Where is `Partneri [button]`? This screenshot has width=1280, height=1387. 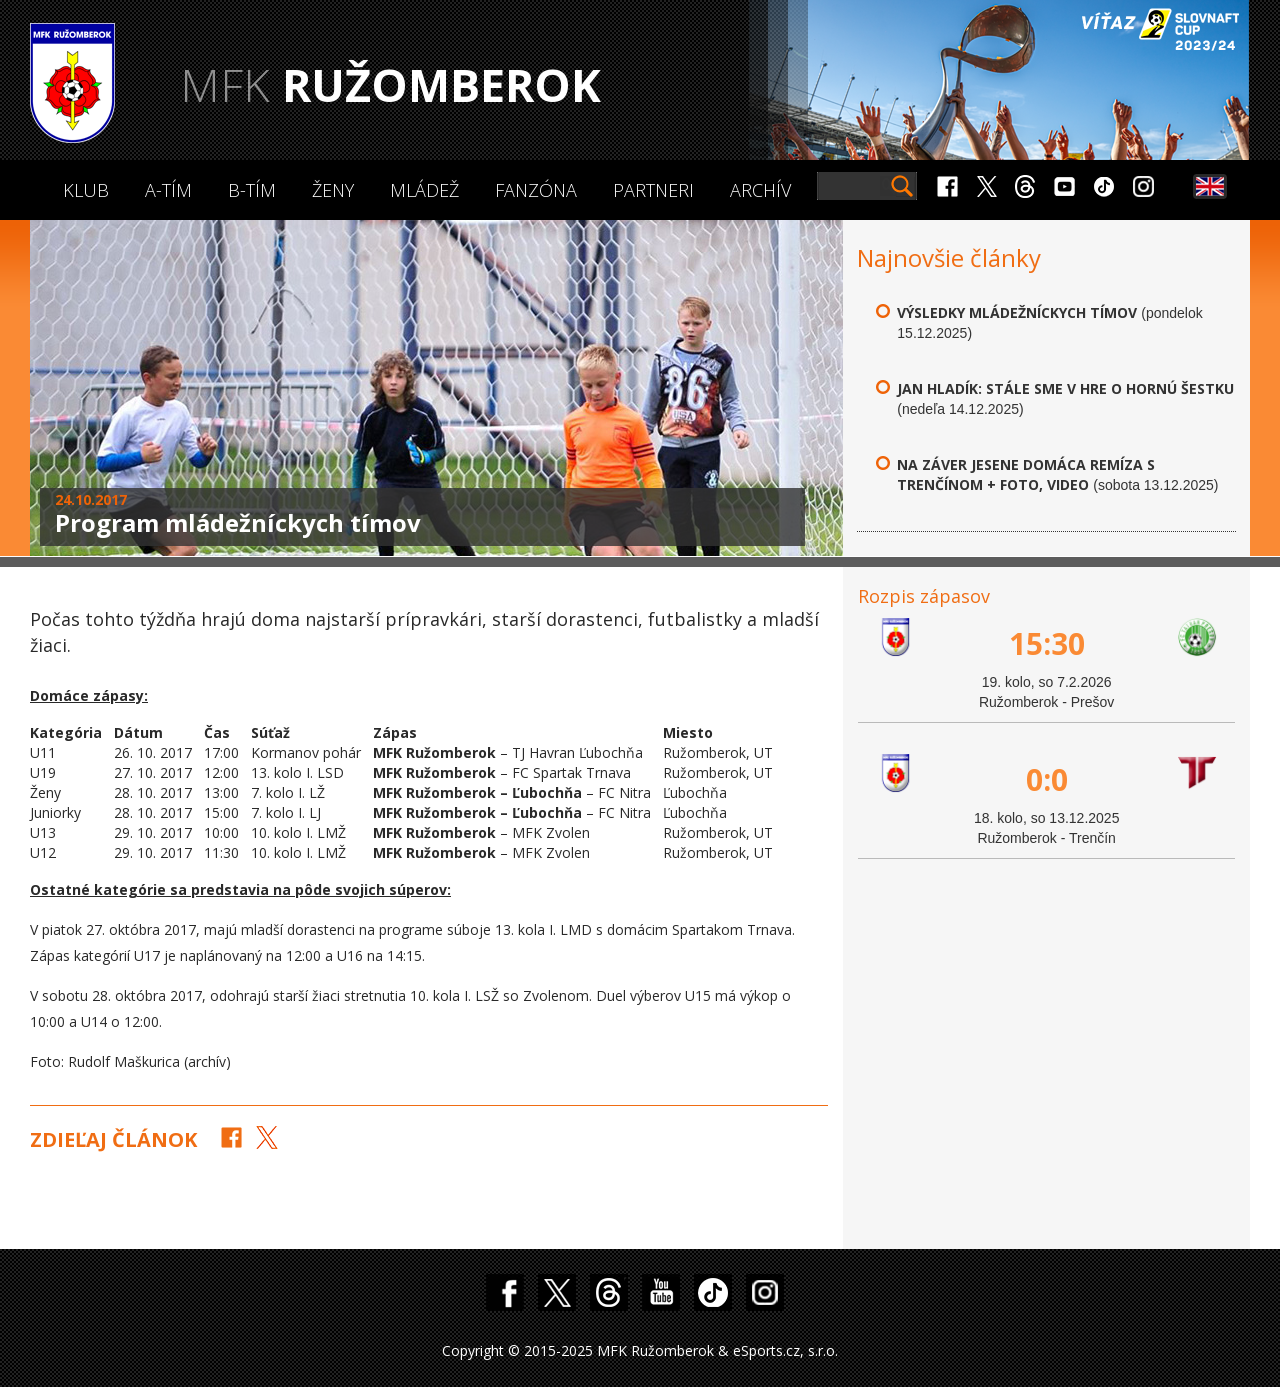
Partneri [button] is located at coordinates (653, 190).